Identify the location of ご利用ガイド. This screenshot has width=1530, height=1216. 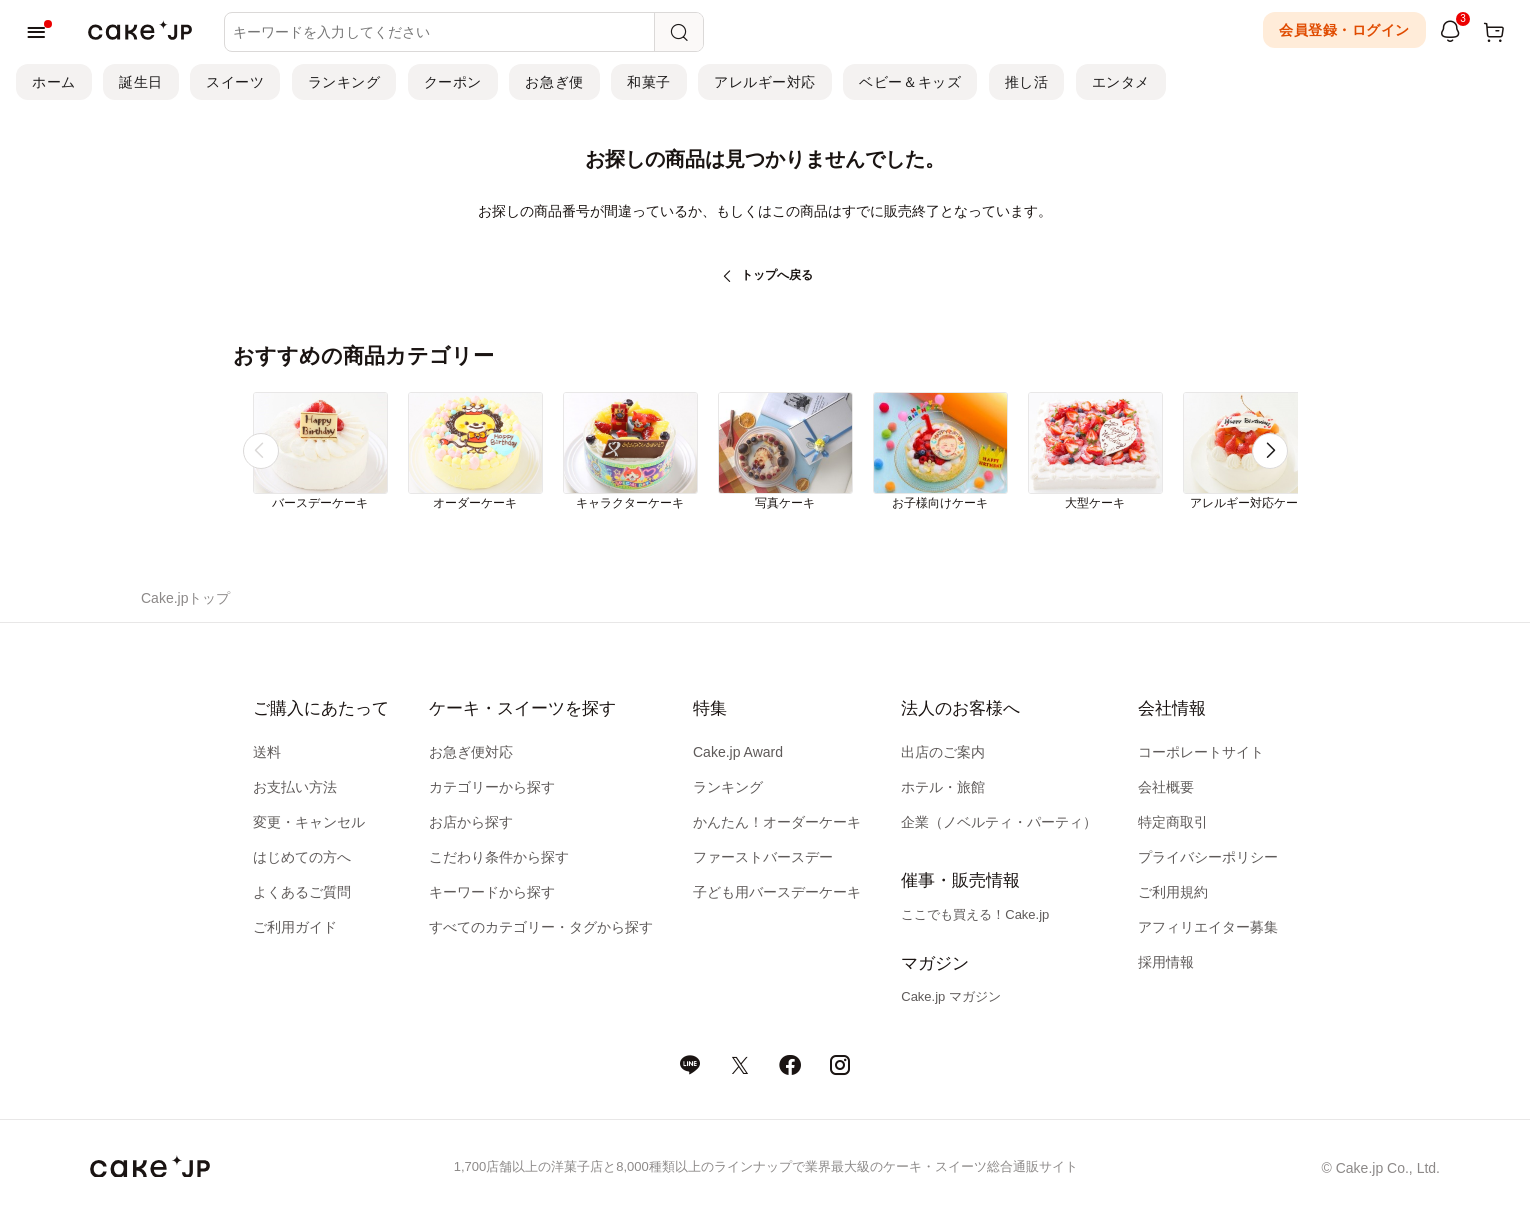
(295, 927).